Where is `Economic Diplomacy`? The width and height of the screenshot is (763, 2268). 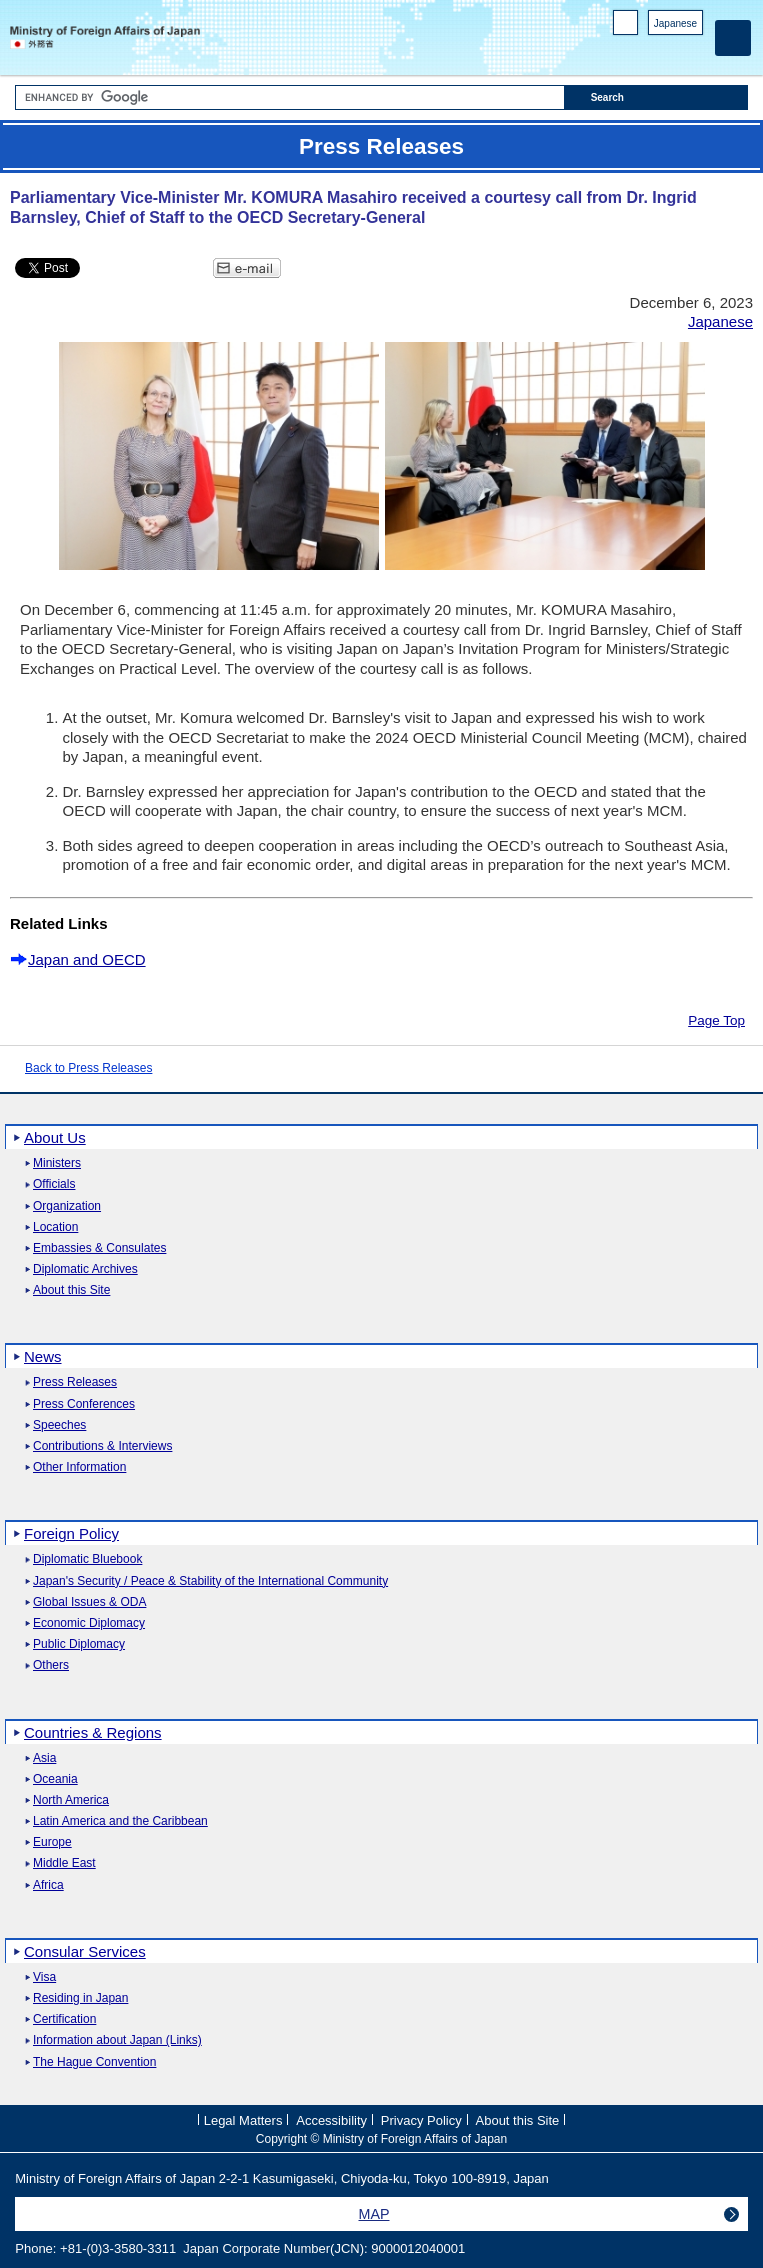 Economic Diplomacy is located at coordinates (89, 1623).